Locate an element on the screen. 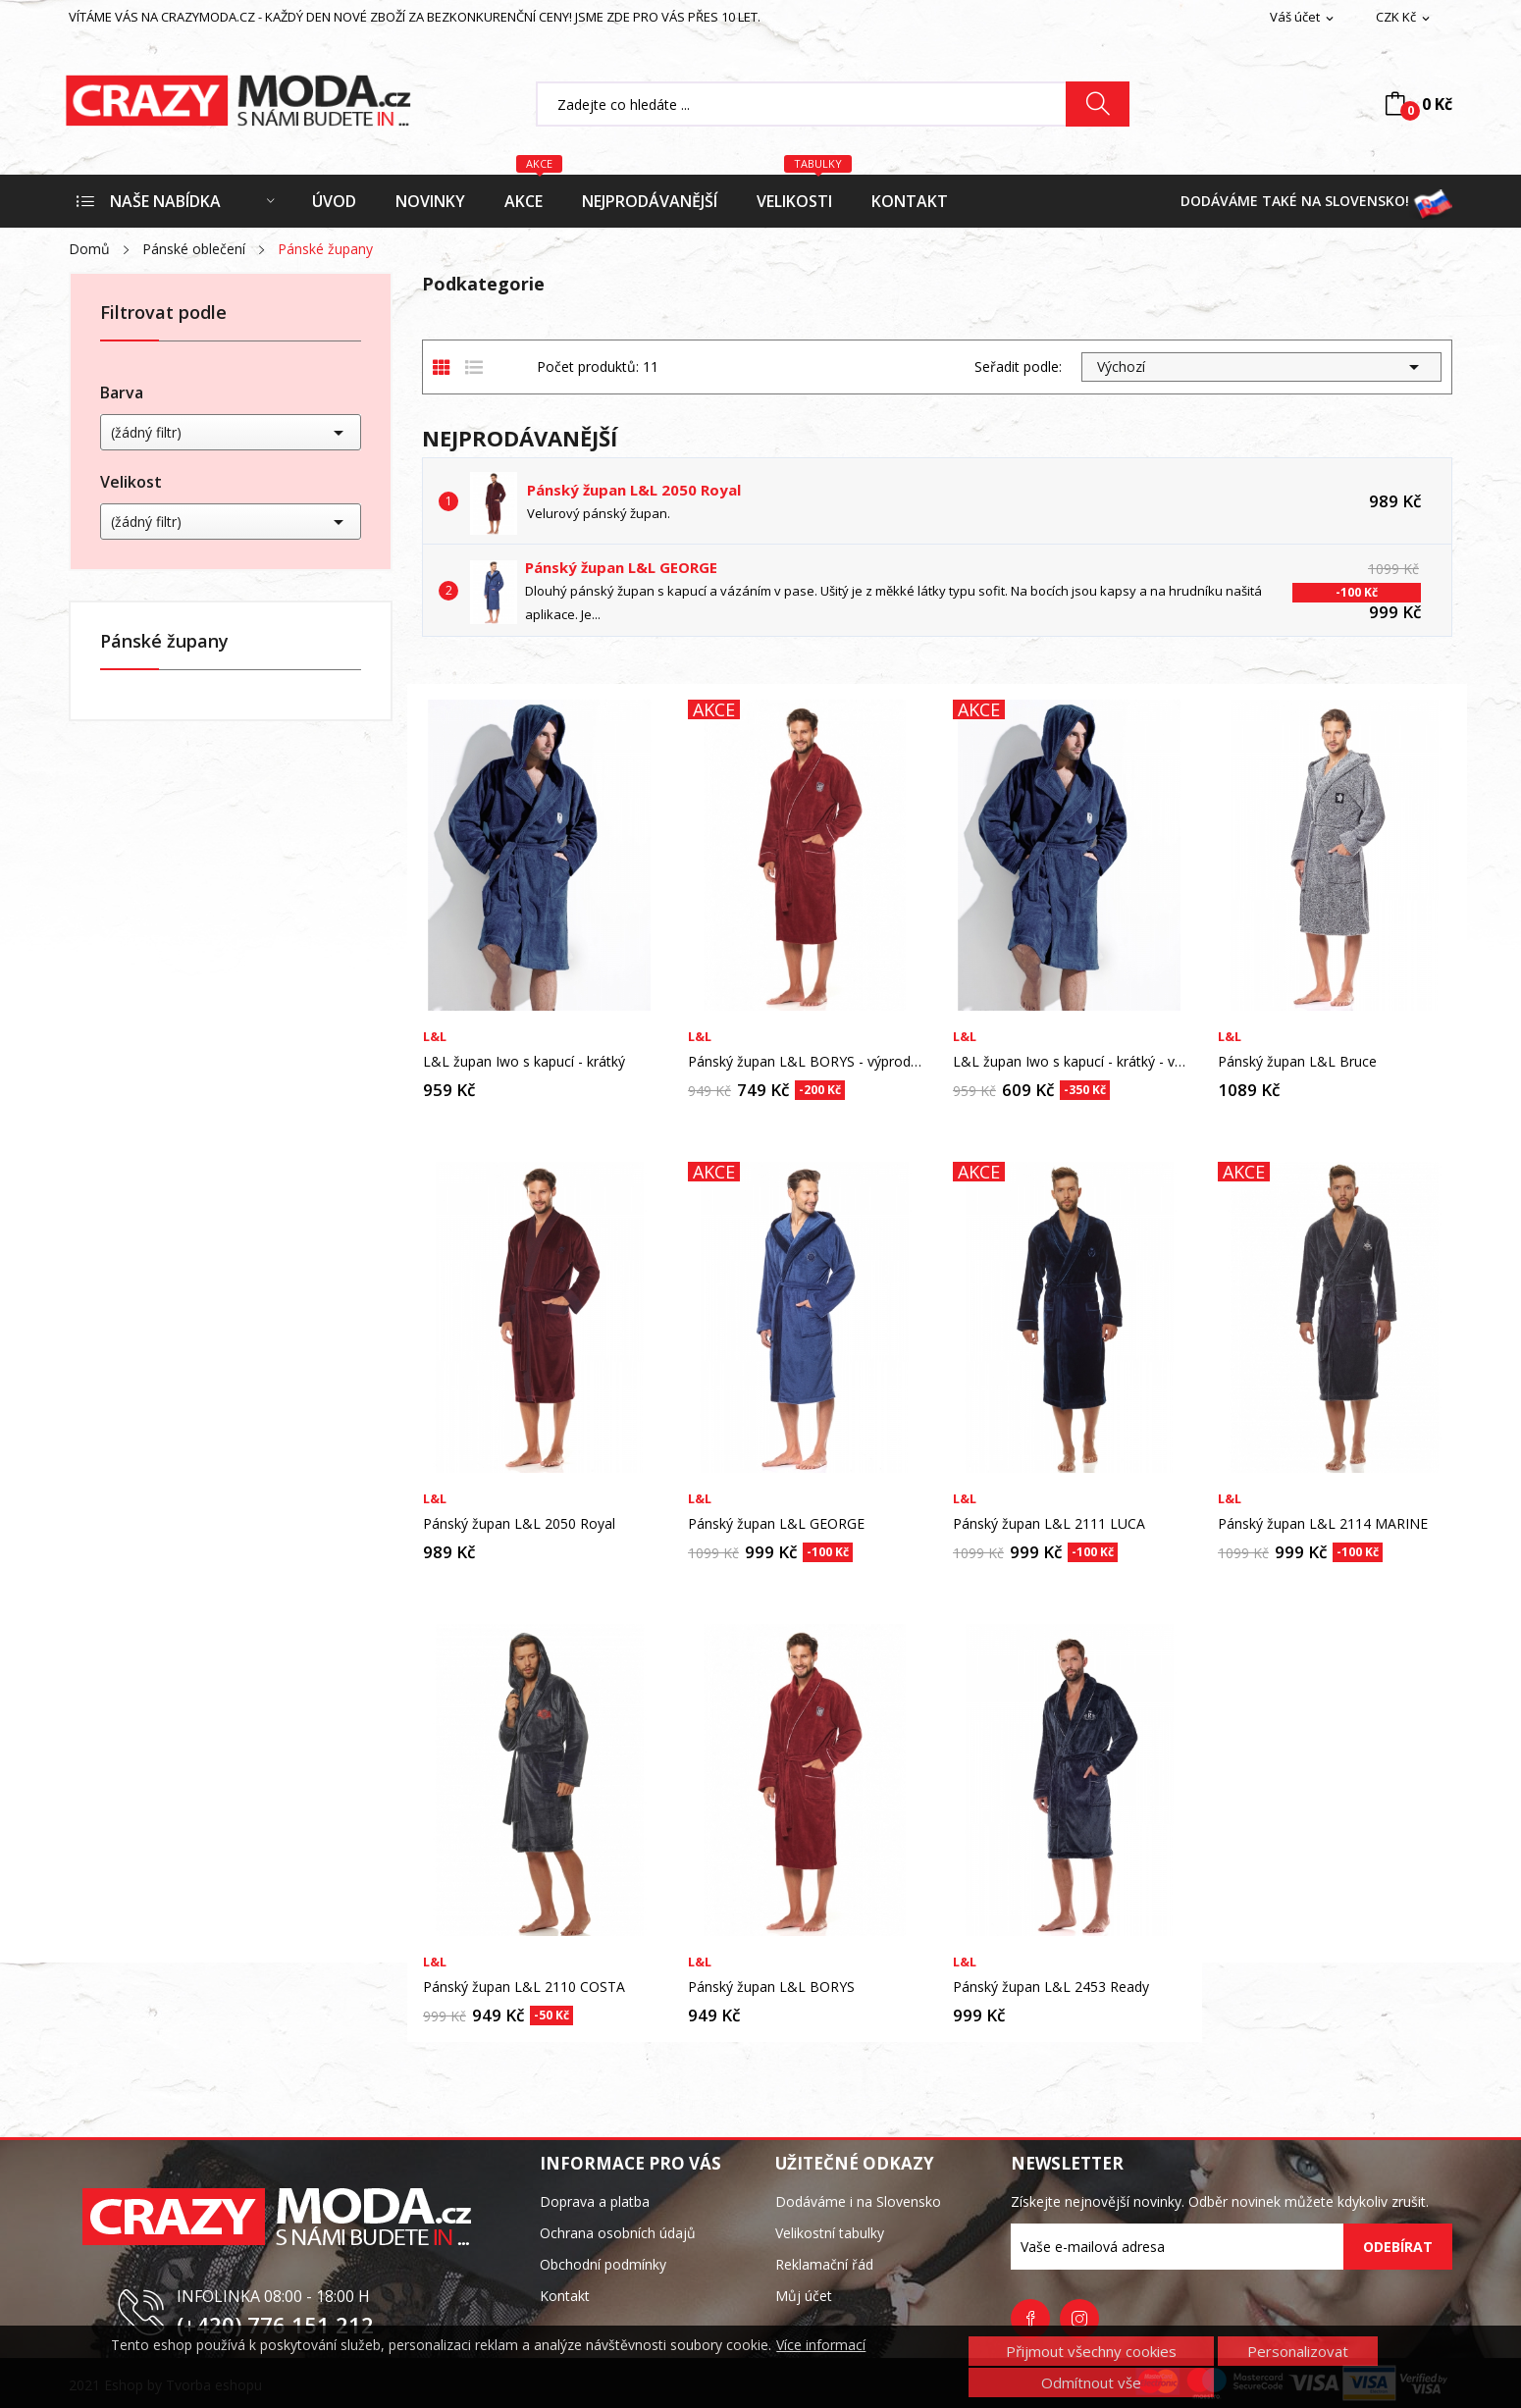 The width and height of the screenshot is (1521, 2408). Výchozí is located at coordinates (1261, 367).